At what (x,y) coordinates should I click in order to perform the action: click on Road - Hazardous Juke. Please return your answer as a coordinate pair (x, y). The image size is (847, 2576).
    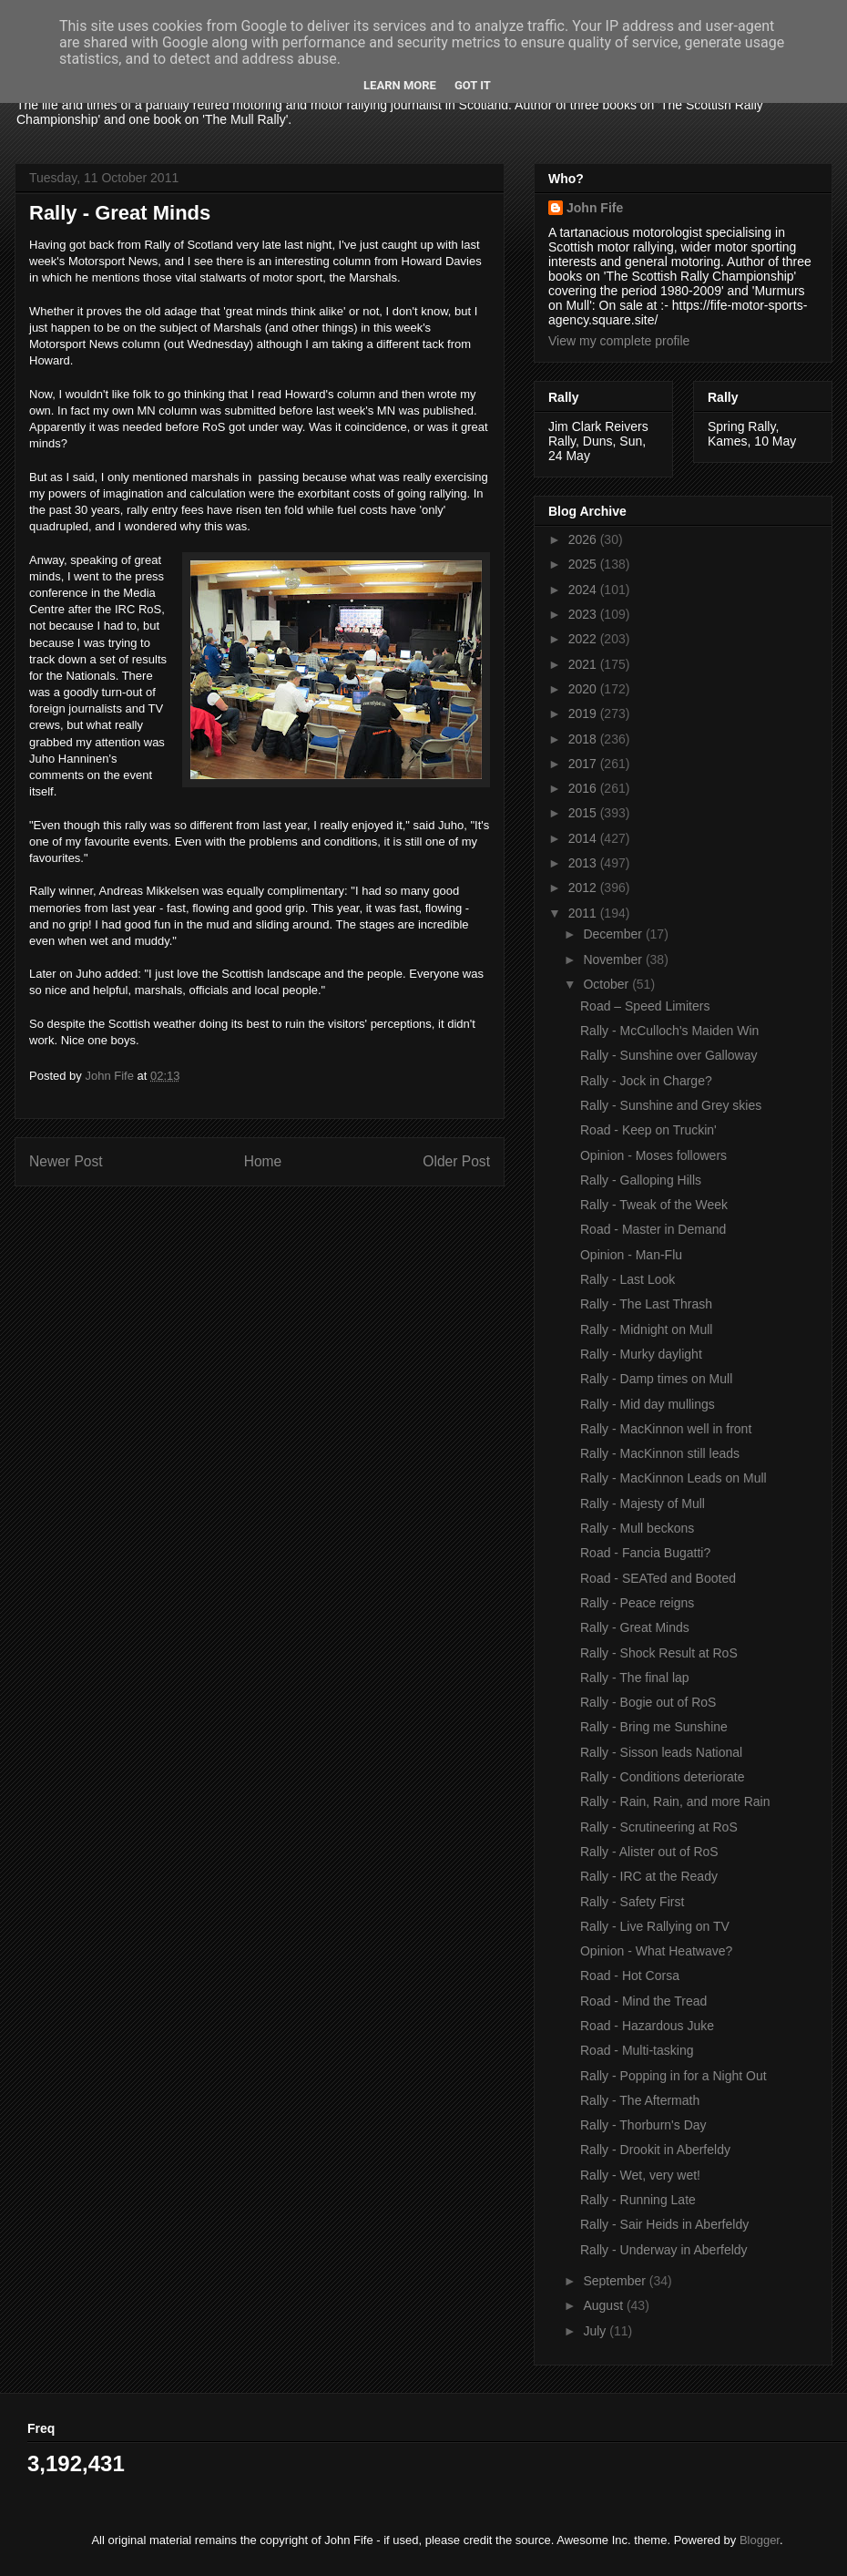
    Looking at the image, I should click on (647, 2025).